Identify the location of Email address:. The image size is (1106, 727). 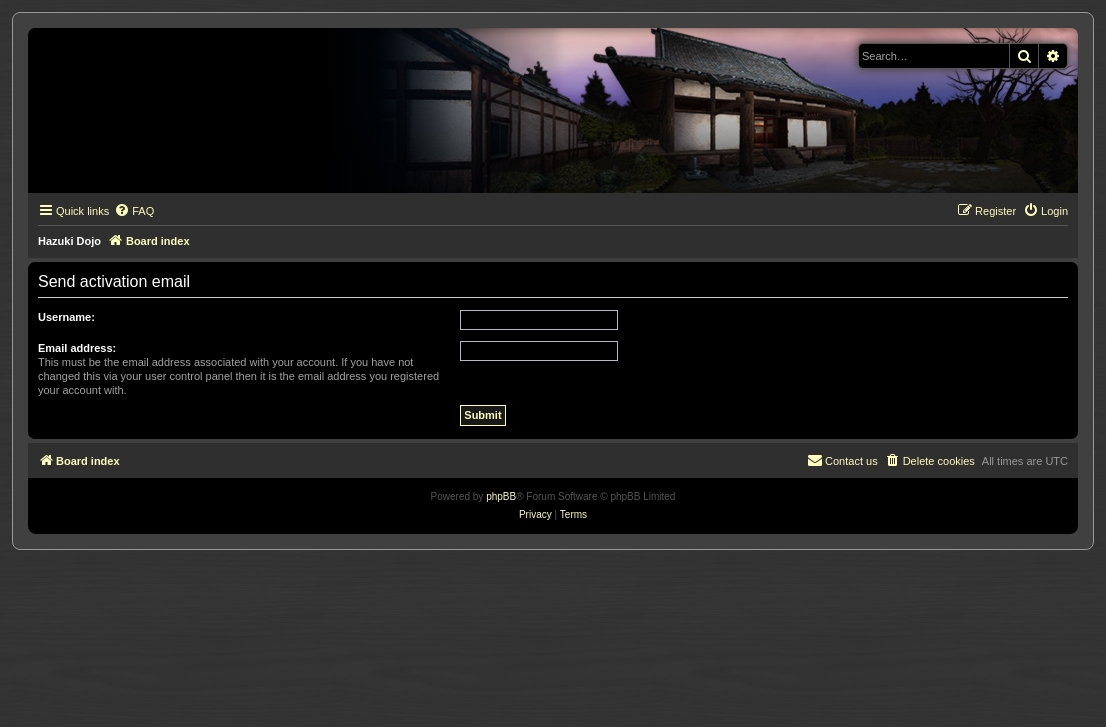
(77, 348).